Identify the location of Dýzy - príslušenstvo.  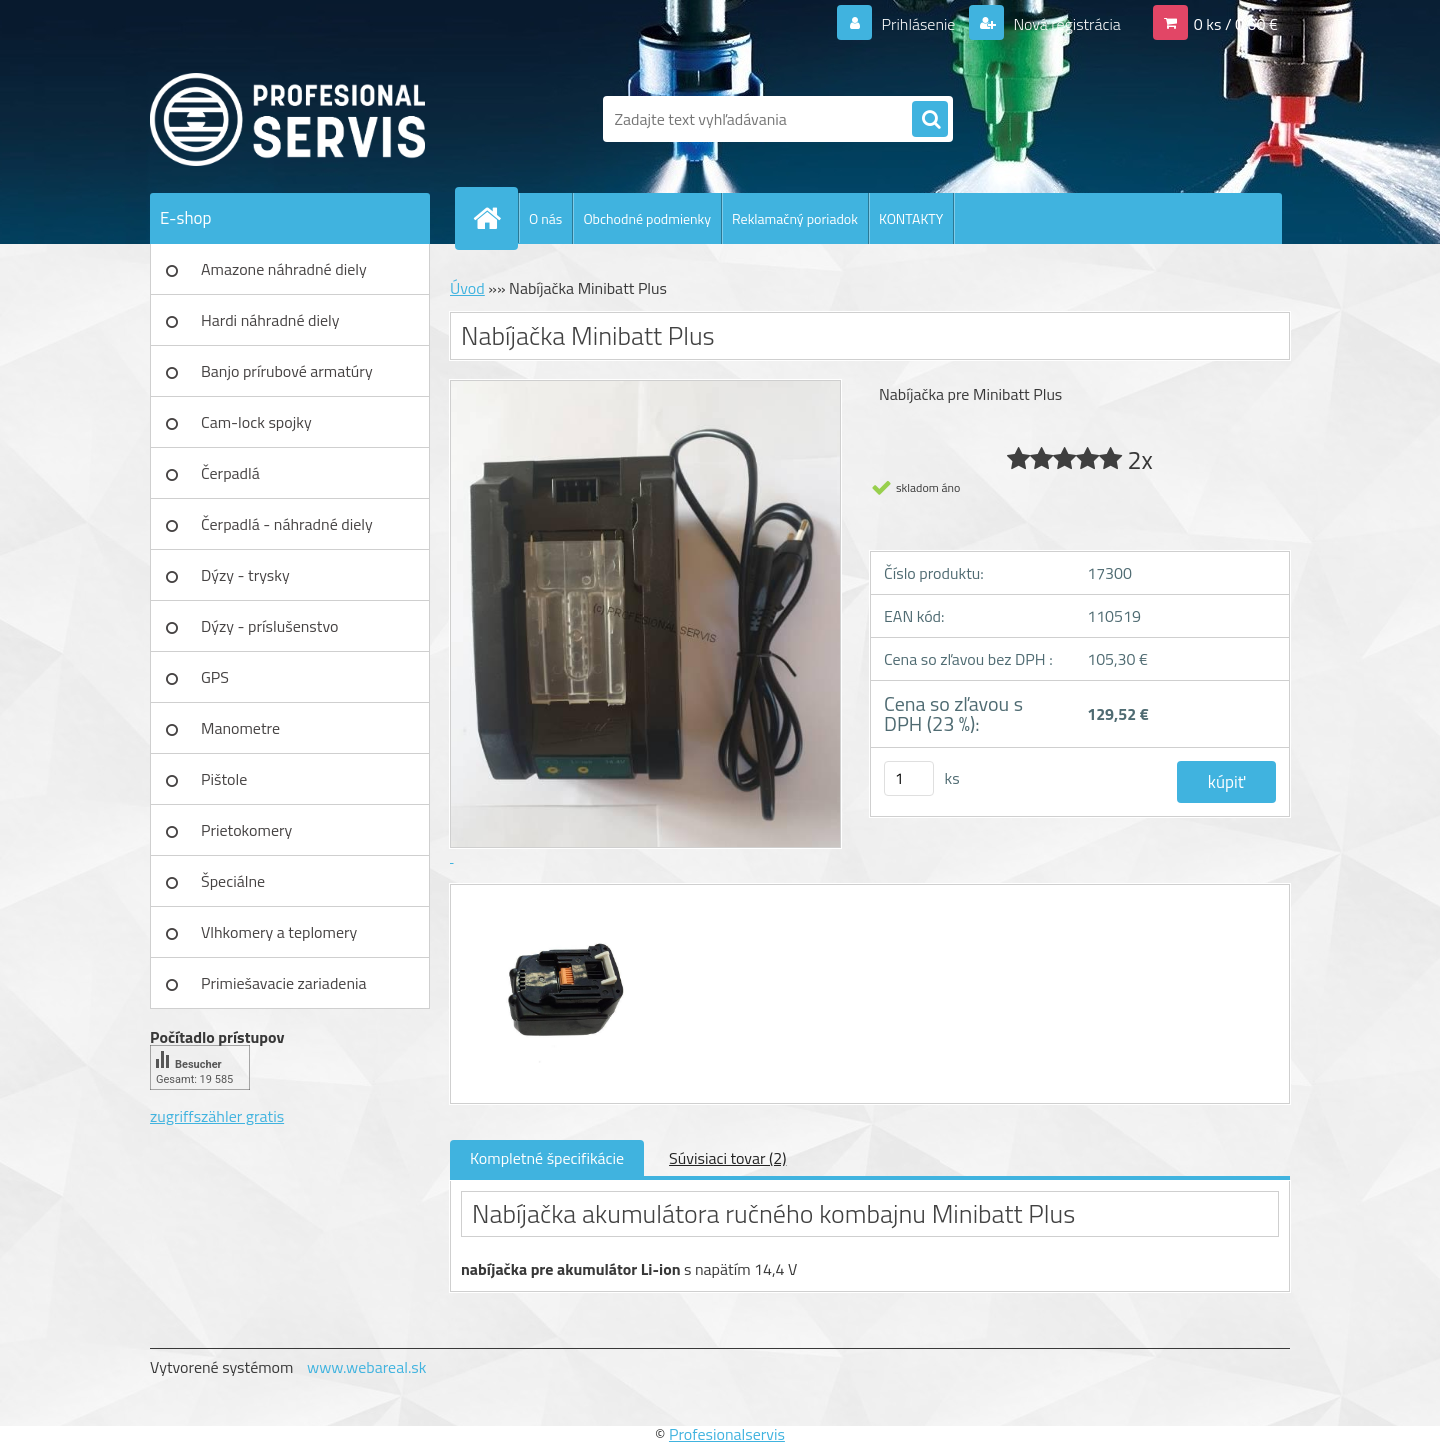
(269, 626).